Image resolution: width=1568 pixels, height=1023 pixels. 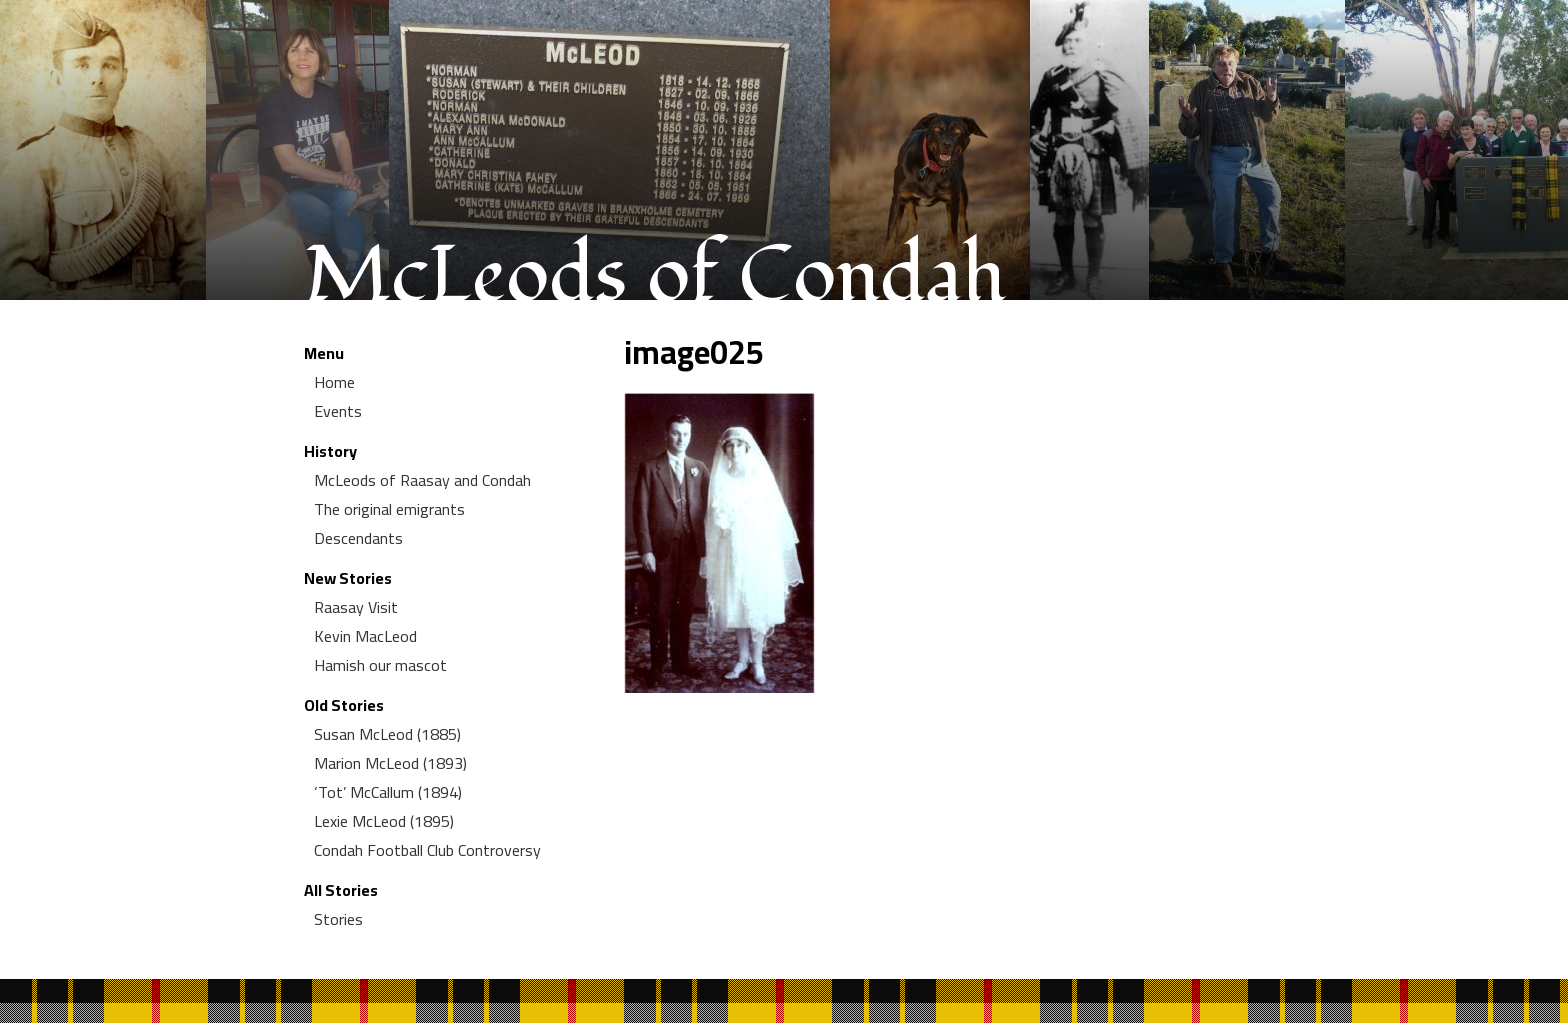 I want to click on Events, so click(x=338, y=411).